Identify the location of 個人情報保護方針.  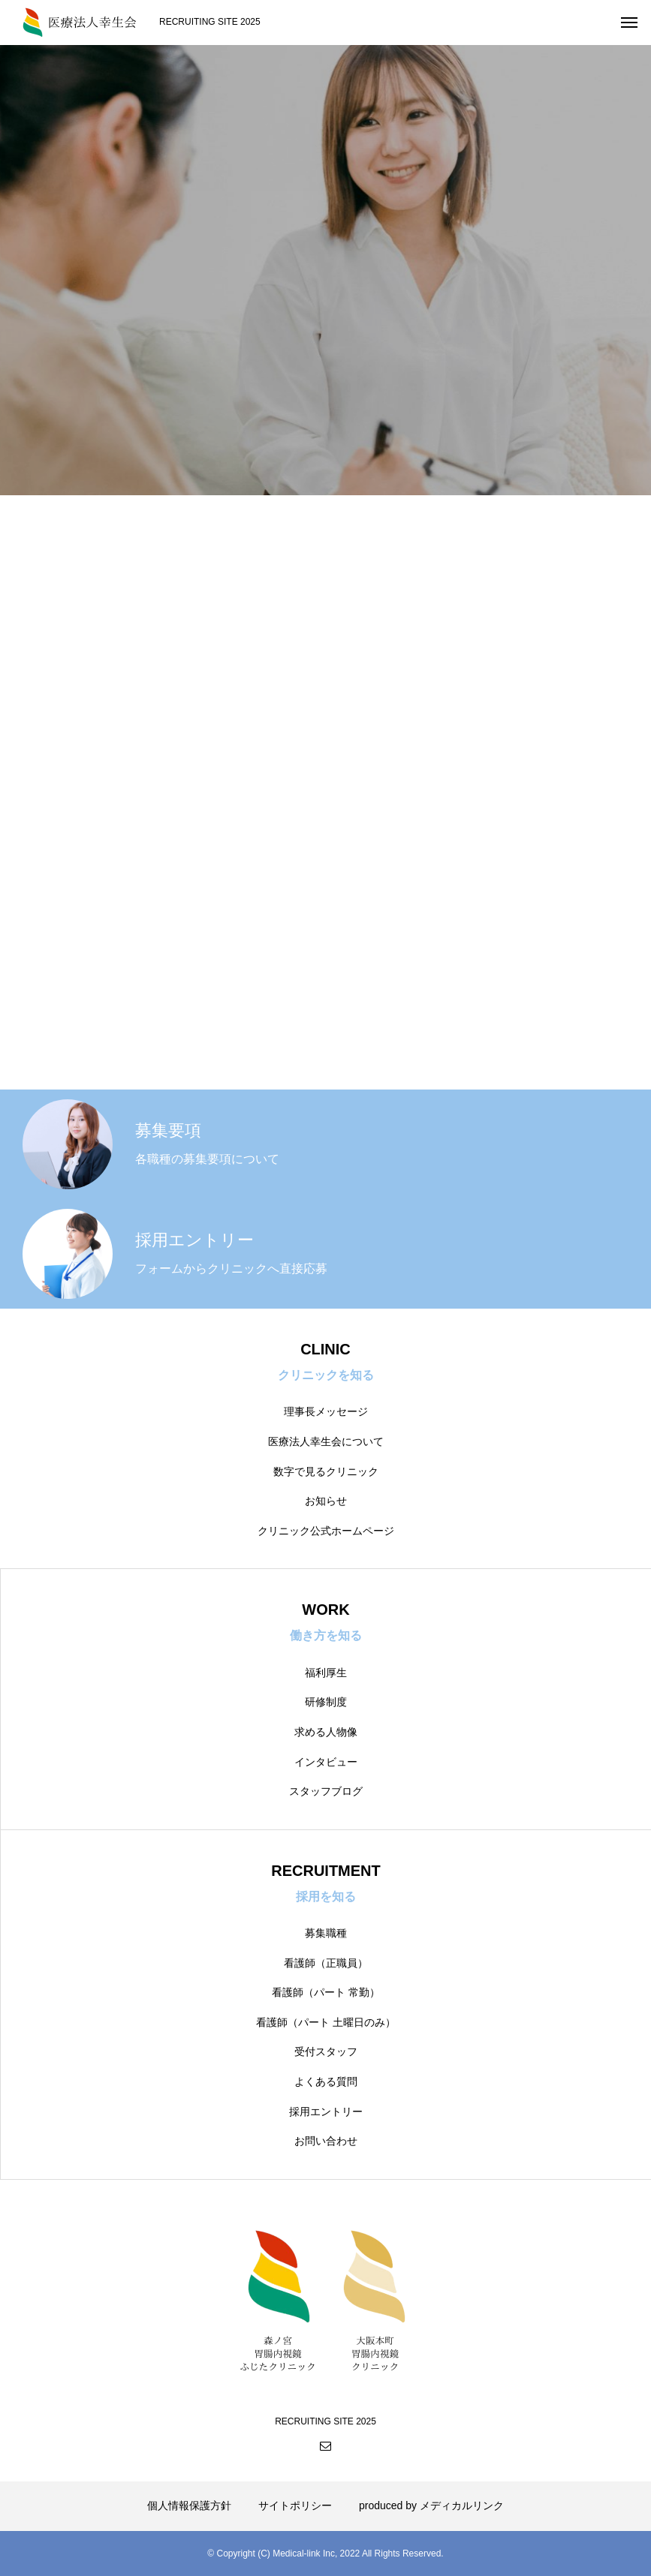
(189, 2505).